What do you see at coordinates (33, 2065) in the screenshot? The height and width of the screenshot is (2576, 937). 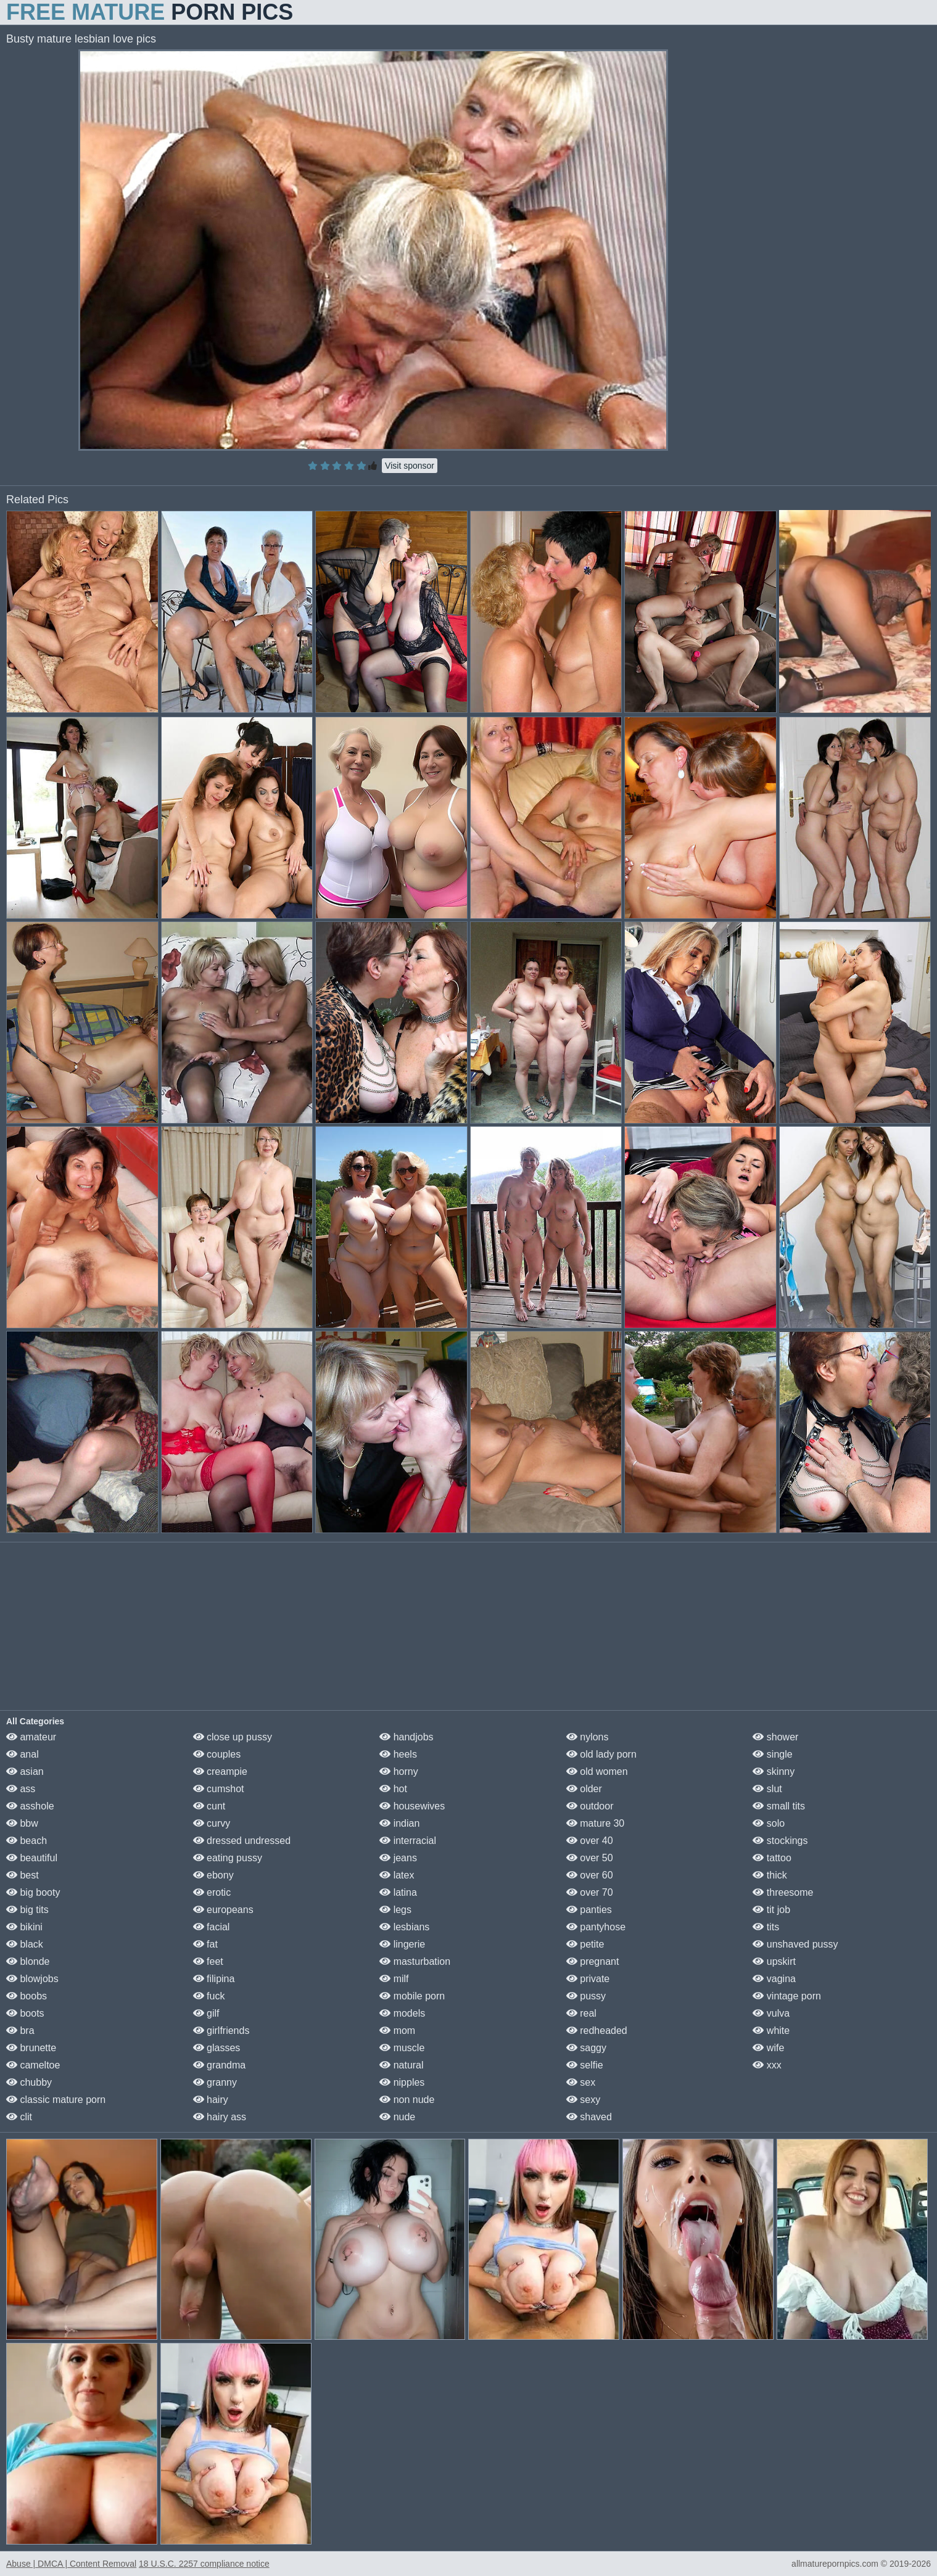 I see `cameltoe` at bounding box center [33, 2065].